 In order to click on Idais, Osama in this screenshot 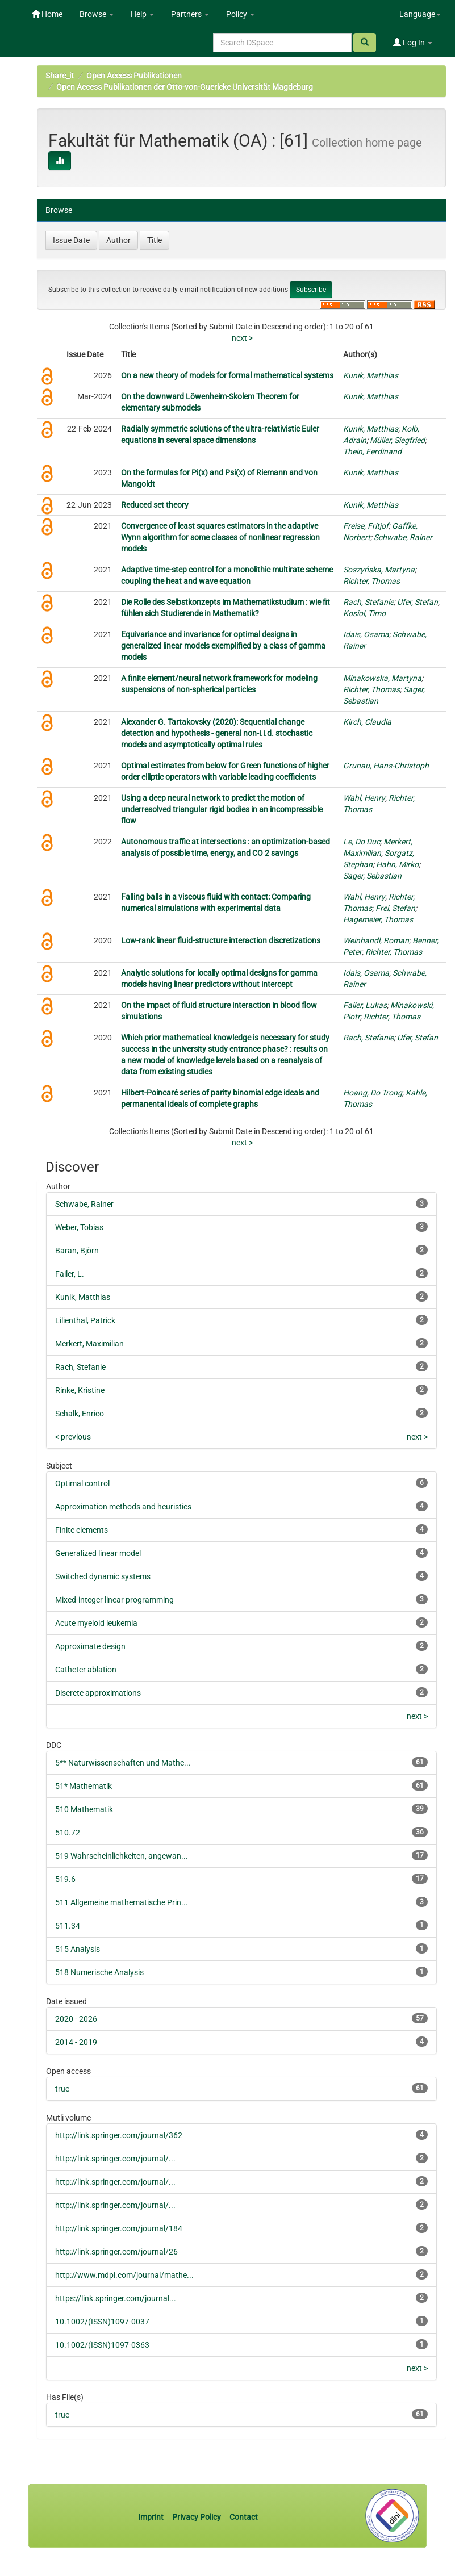, I will do `click(366, 634)`.